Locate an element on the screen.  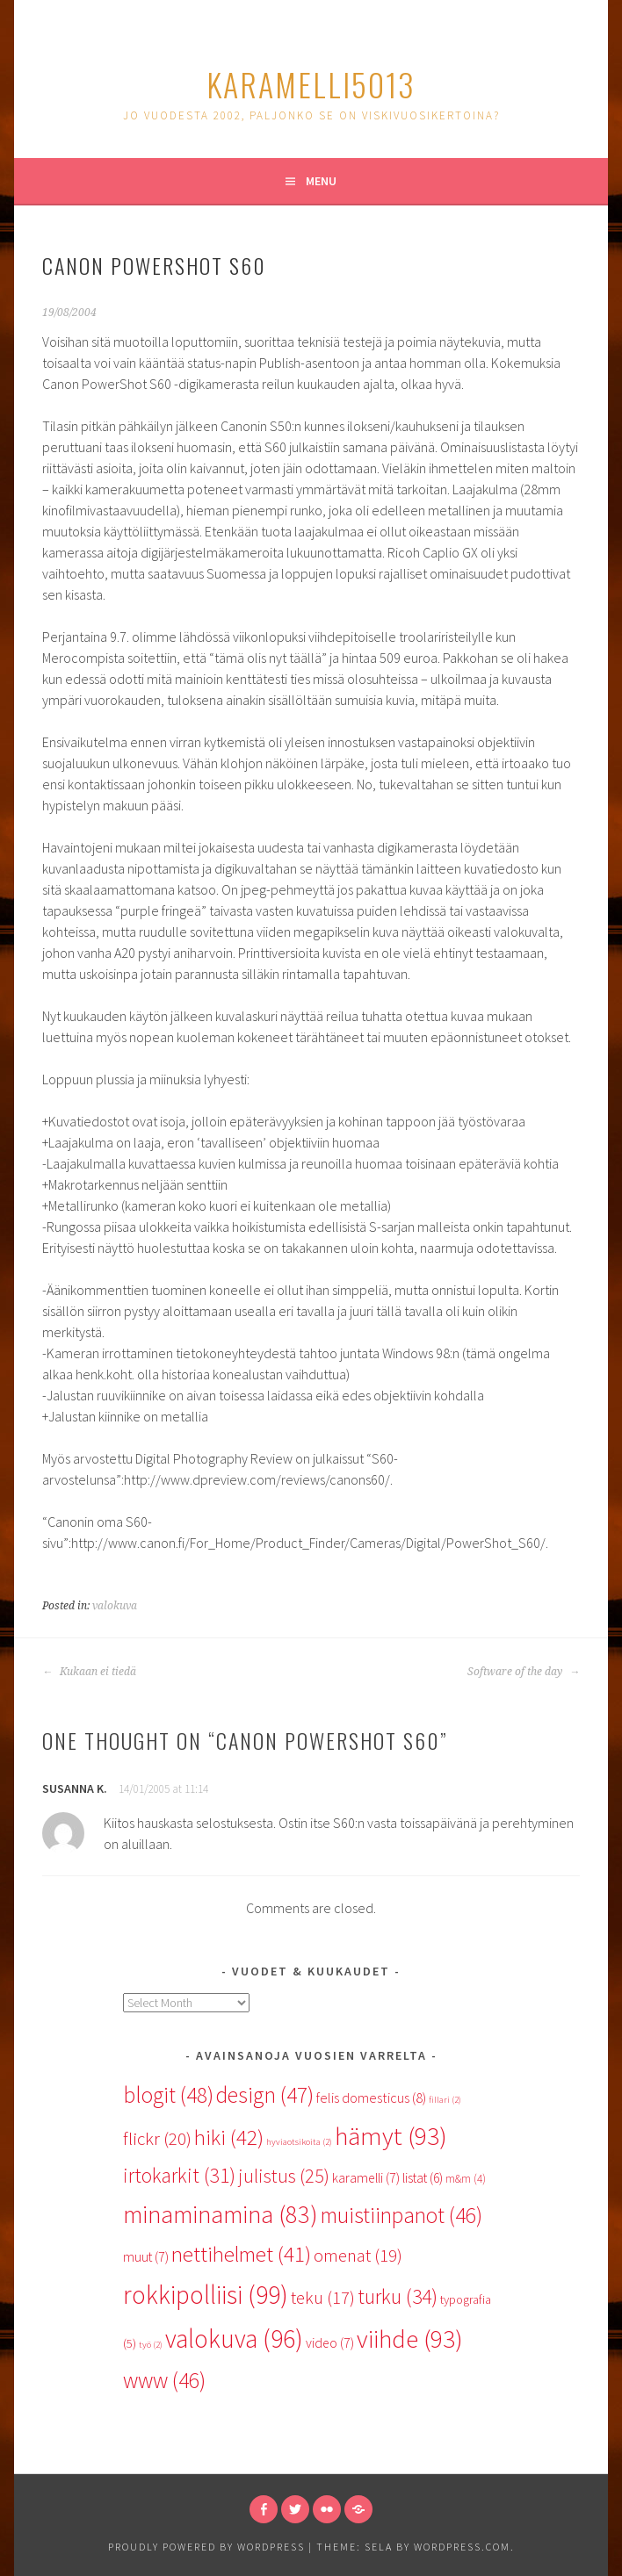
viihde [viihde (93 items)] is located at coordinates (410, 2339).